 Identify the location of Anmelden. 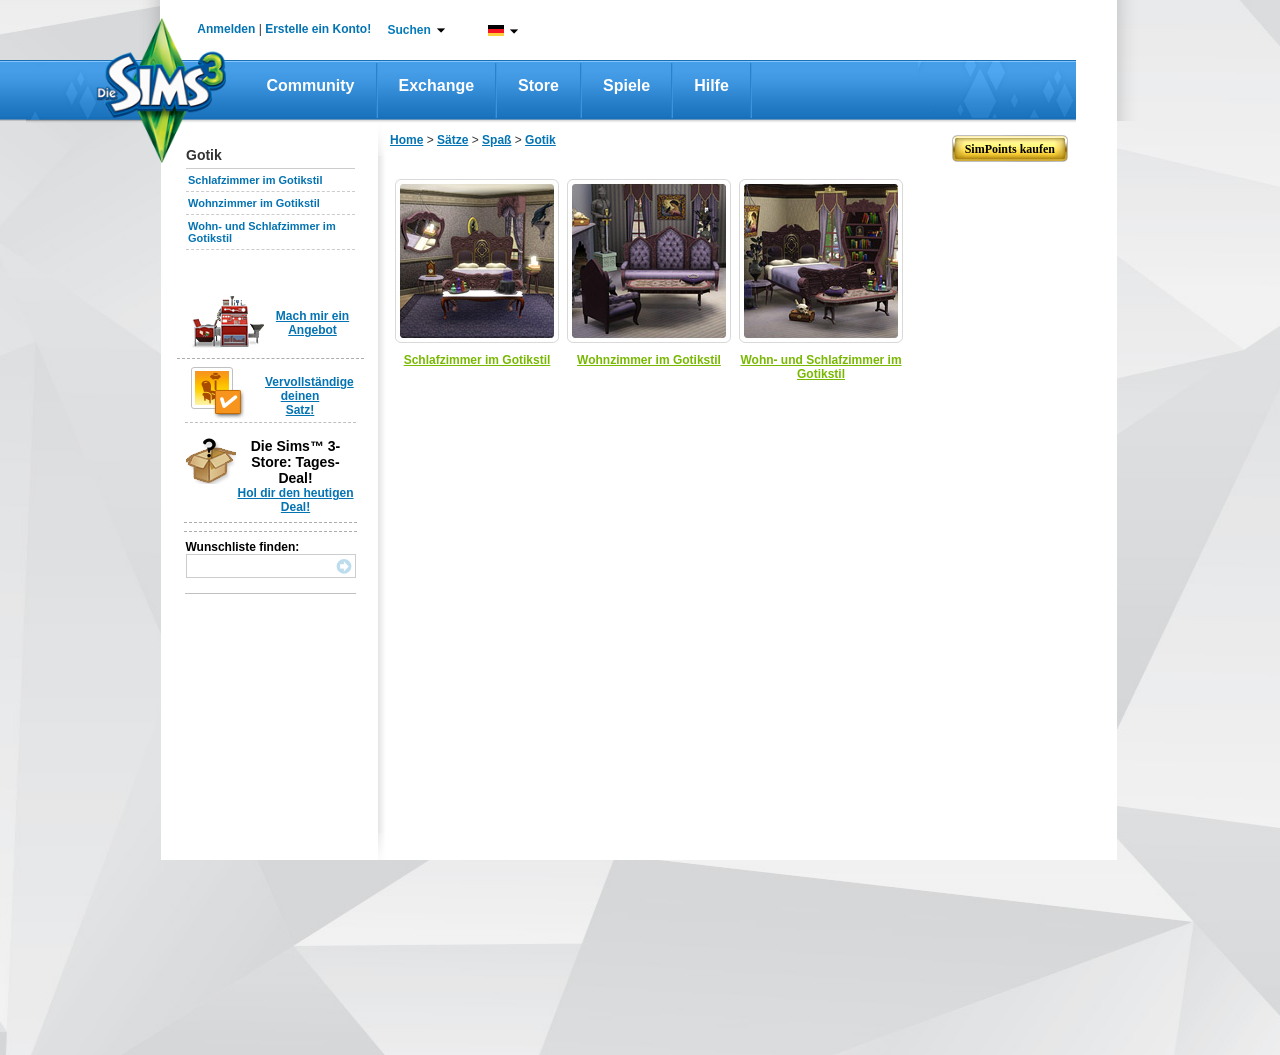
(226, 29).